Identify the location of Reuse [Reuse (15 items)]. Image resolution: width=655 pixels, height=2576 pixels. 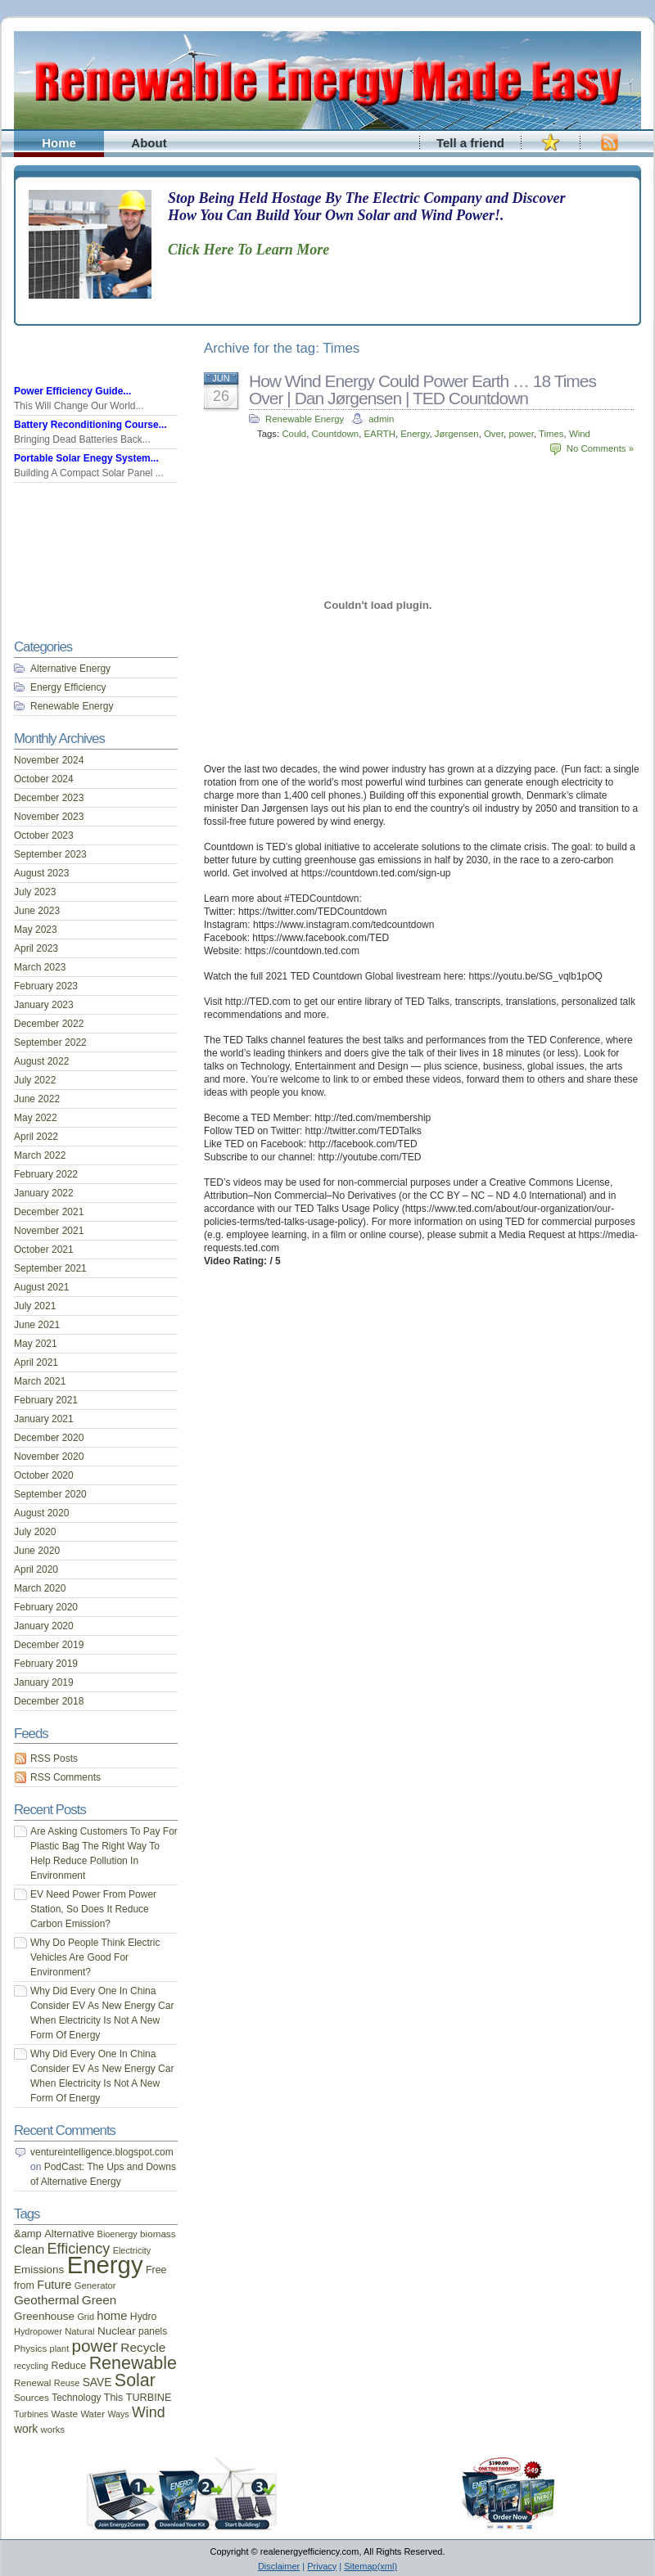
(67, 2383).